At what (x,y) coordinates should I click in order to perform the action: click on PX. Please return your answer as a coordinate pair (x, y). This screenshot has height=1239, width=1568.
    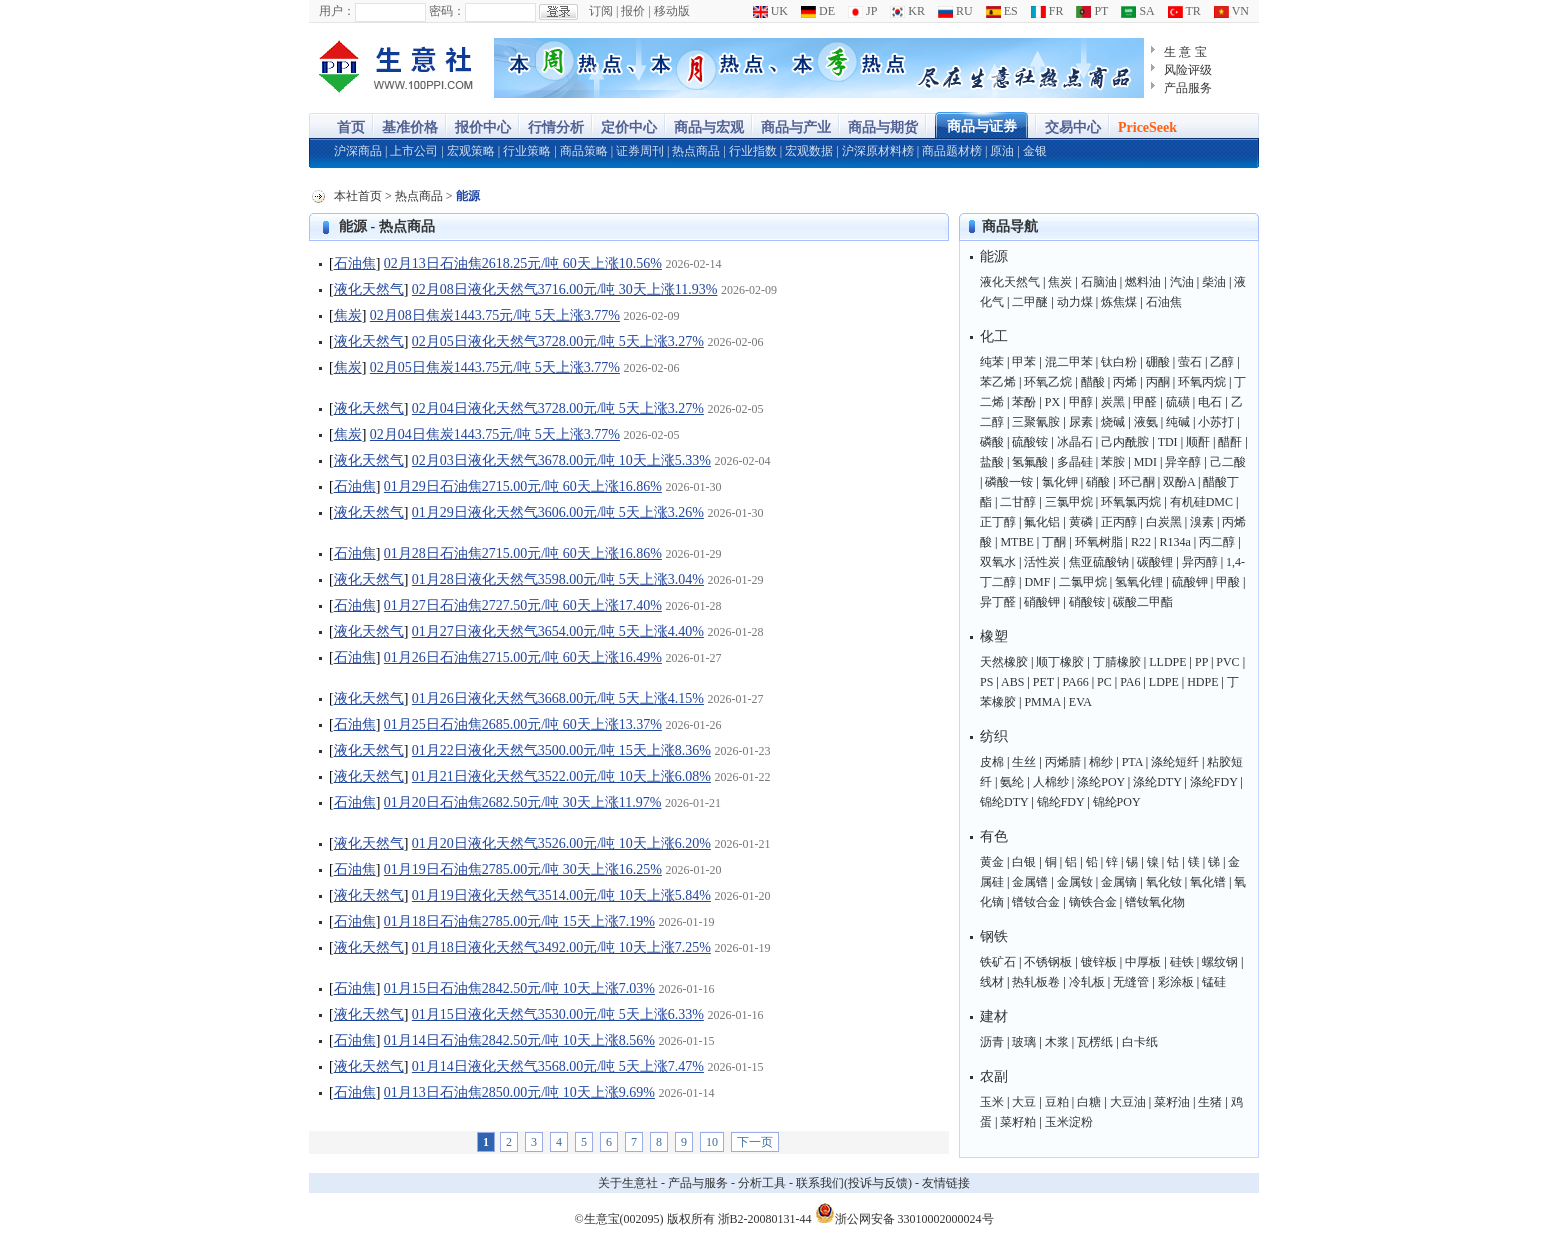
    Looking at the image, I should click on (1052, 402).